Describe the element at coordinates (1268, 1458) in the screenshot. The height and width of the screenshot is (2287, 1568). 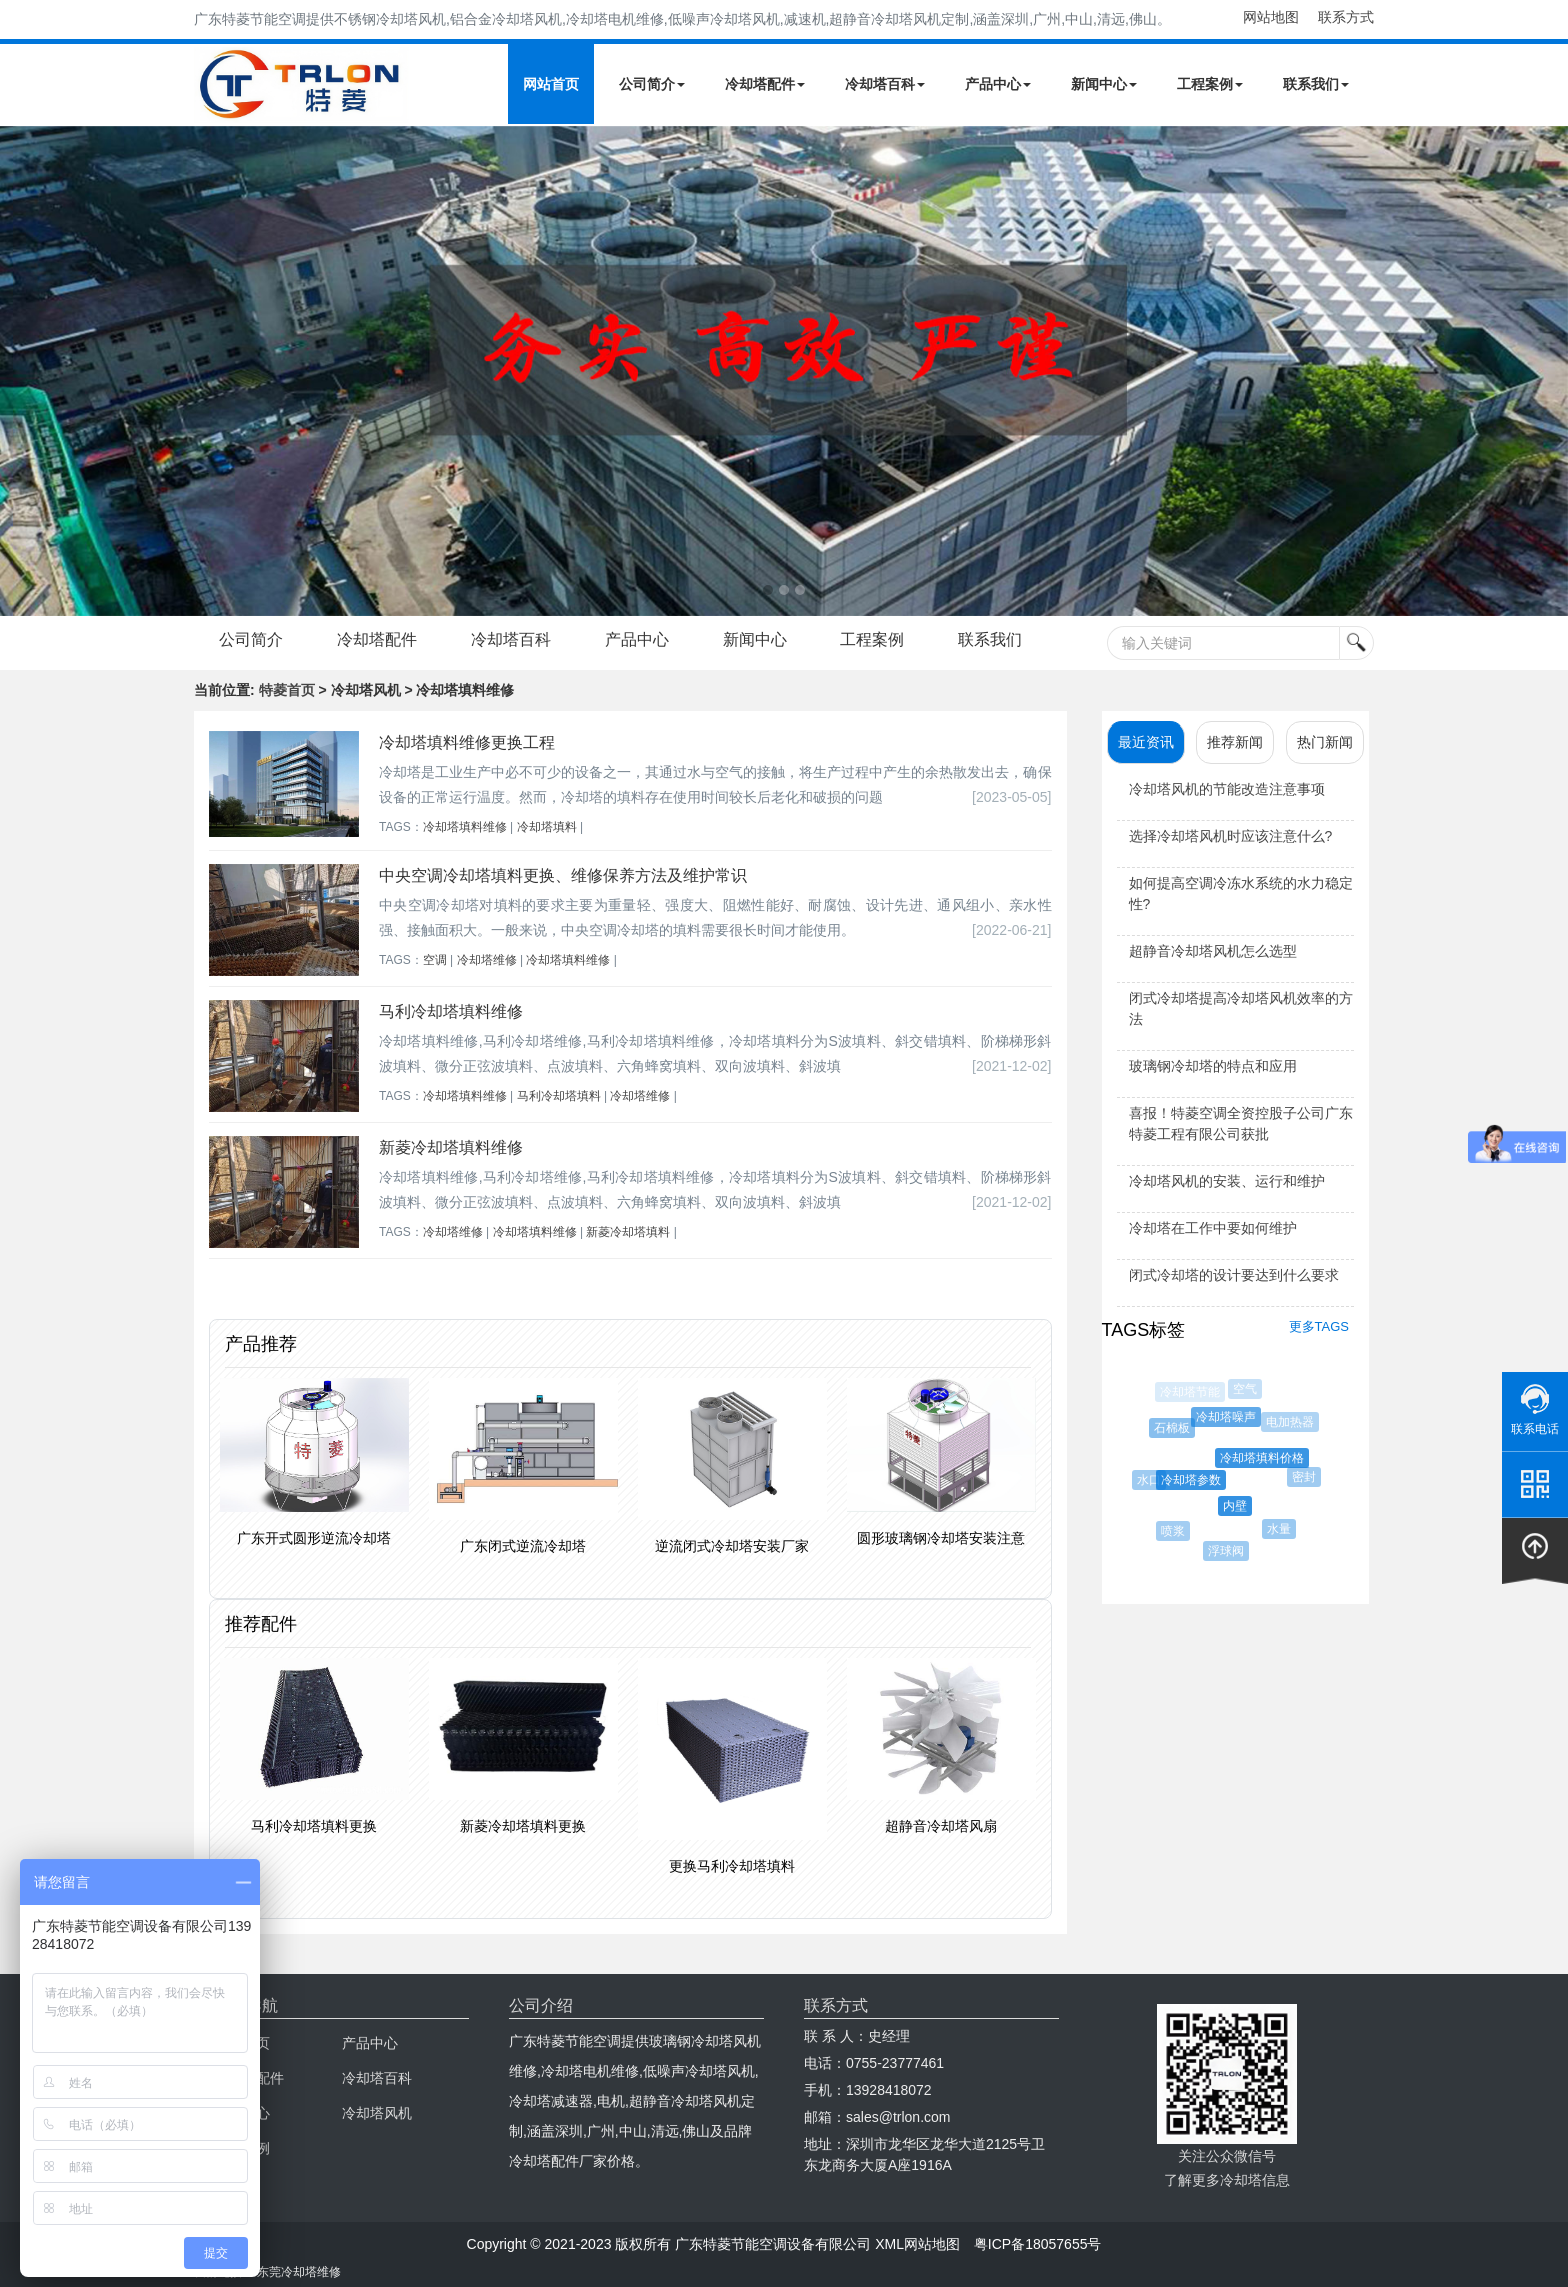
I see `冷却塔填料价格` at that location.